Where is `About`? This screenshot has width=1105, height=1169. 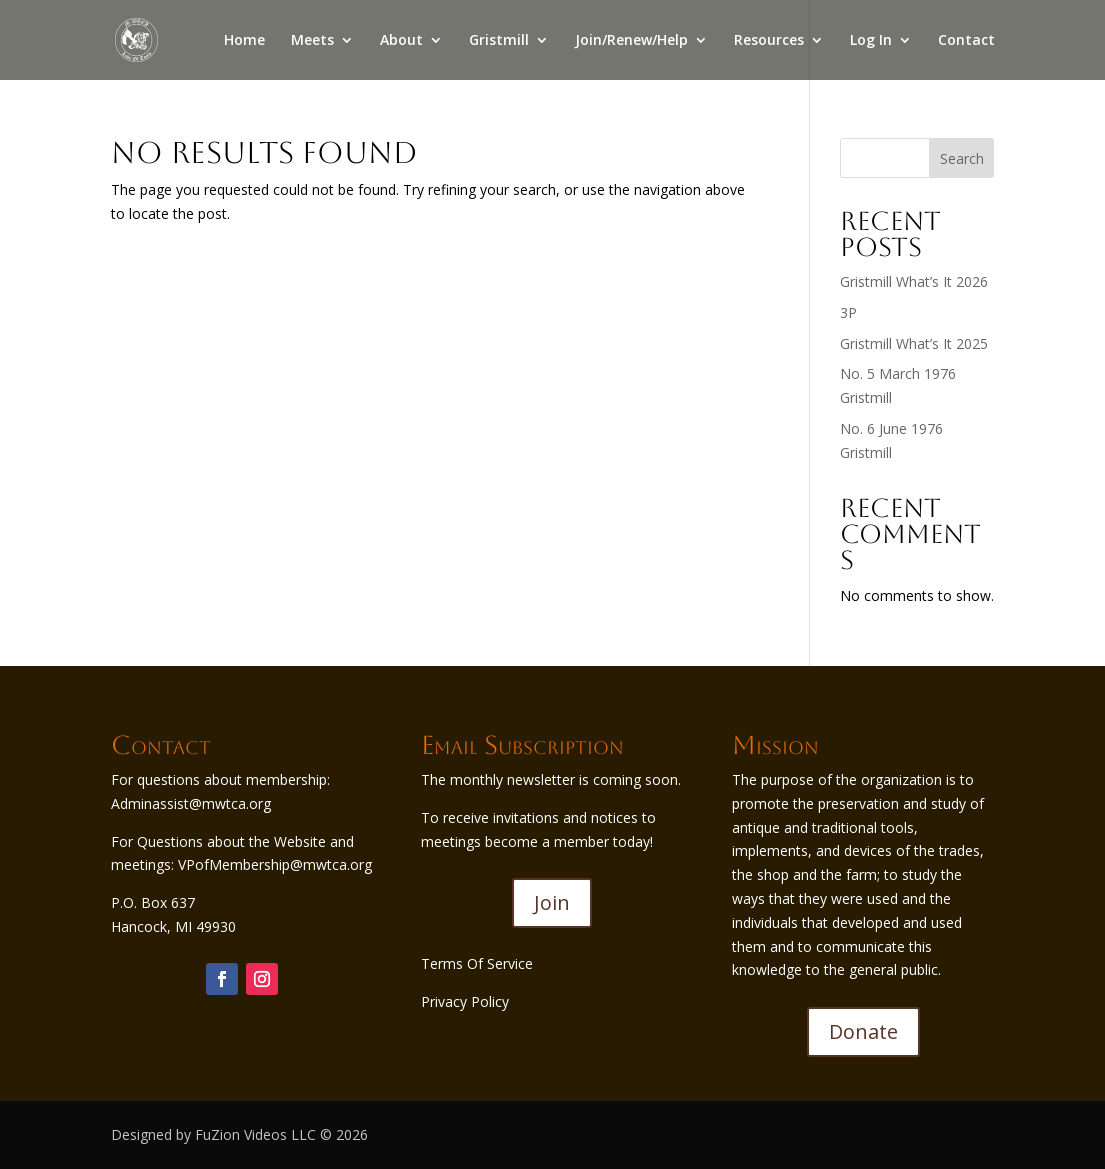
About is located at coordinates (401, 41).